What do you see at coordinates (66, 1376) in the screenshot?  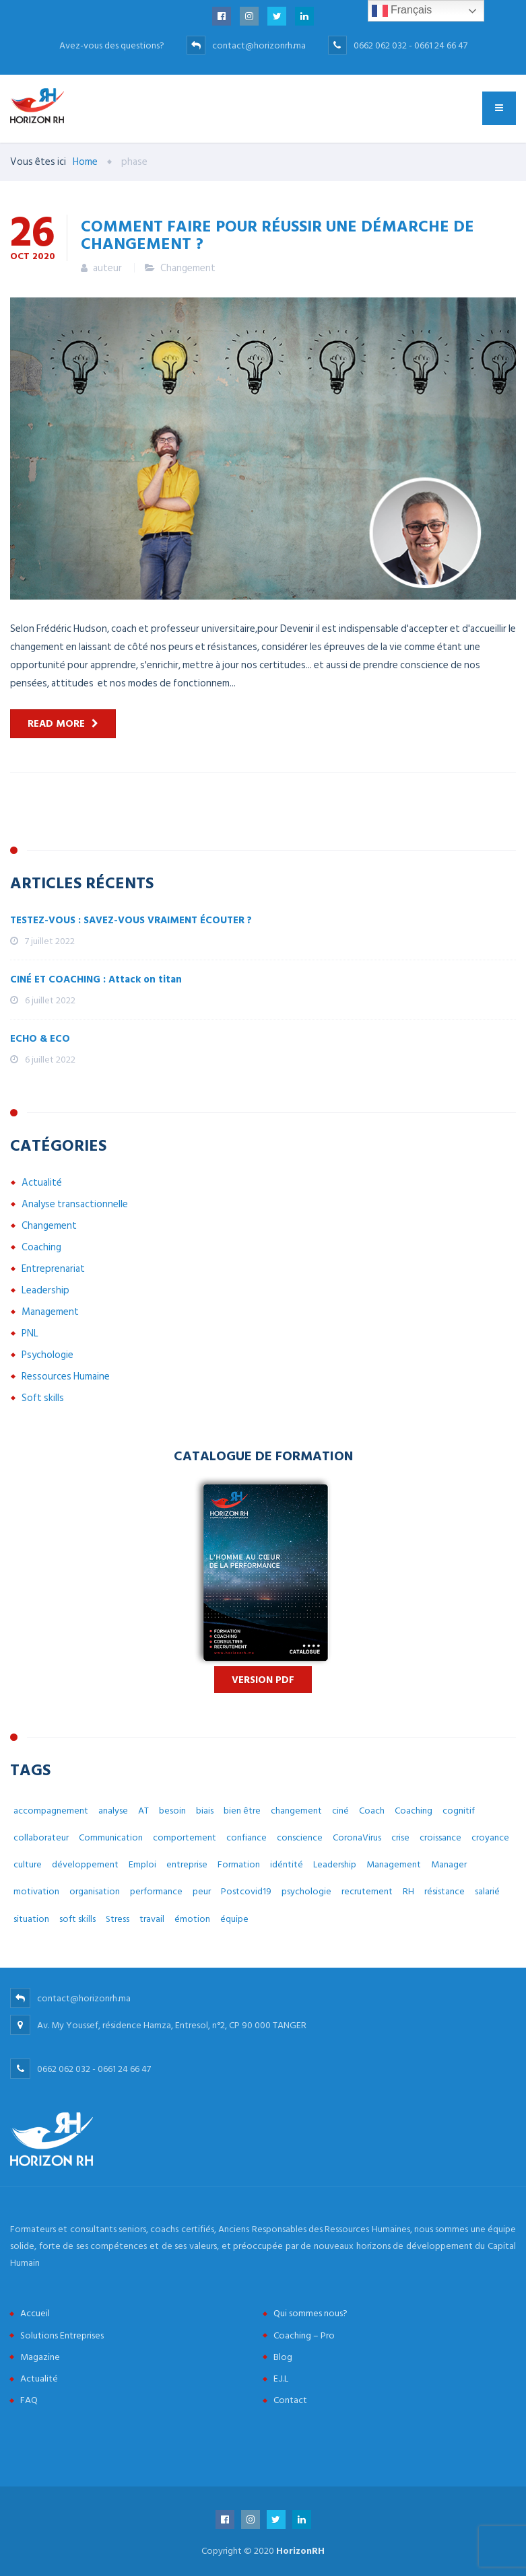 I see `Ressources Humaine` at bounding box center [66, 1376].